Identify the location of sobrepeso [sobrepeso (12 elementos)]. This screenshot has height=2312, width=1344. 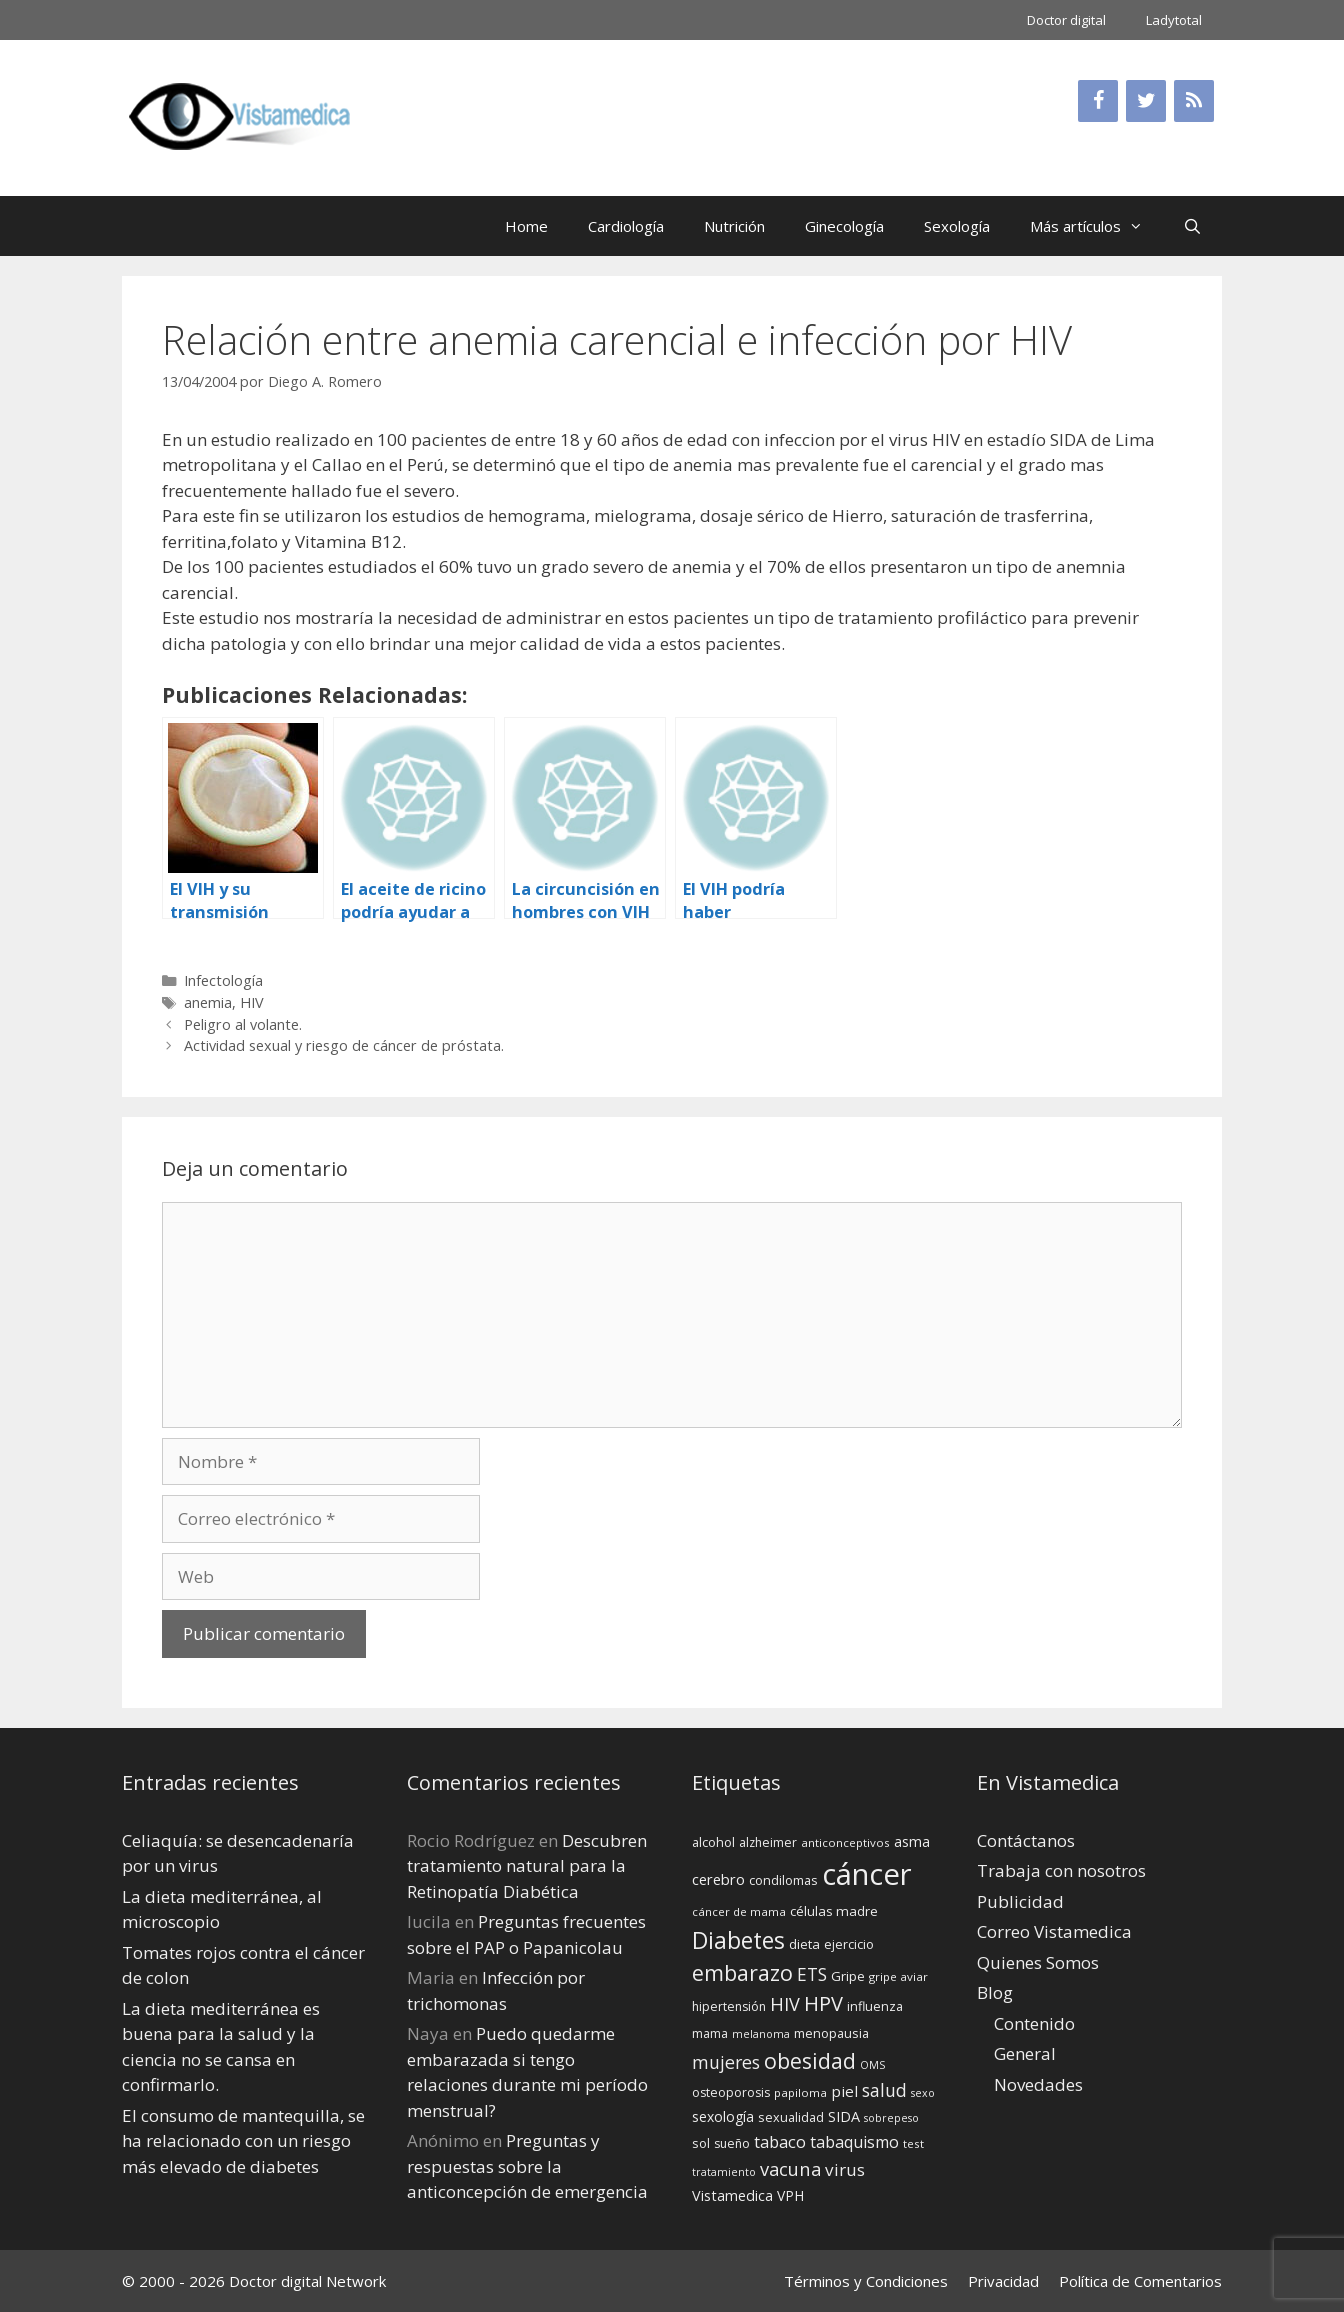
(891, 2118).